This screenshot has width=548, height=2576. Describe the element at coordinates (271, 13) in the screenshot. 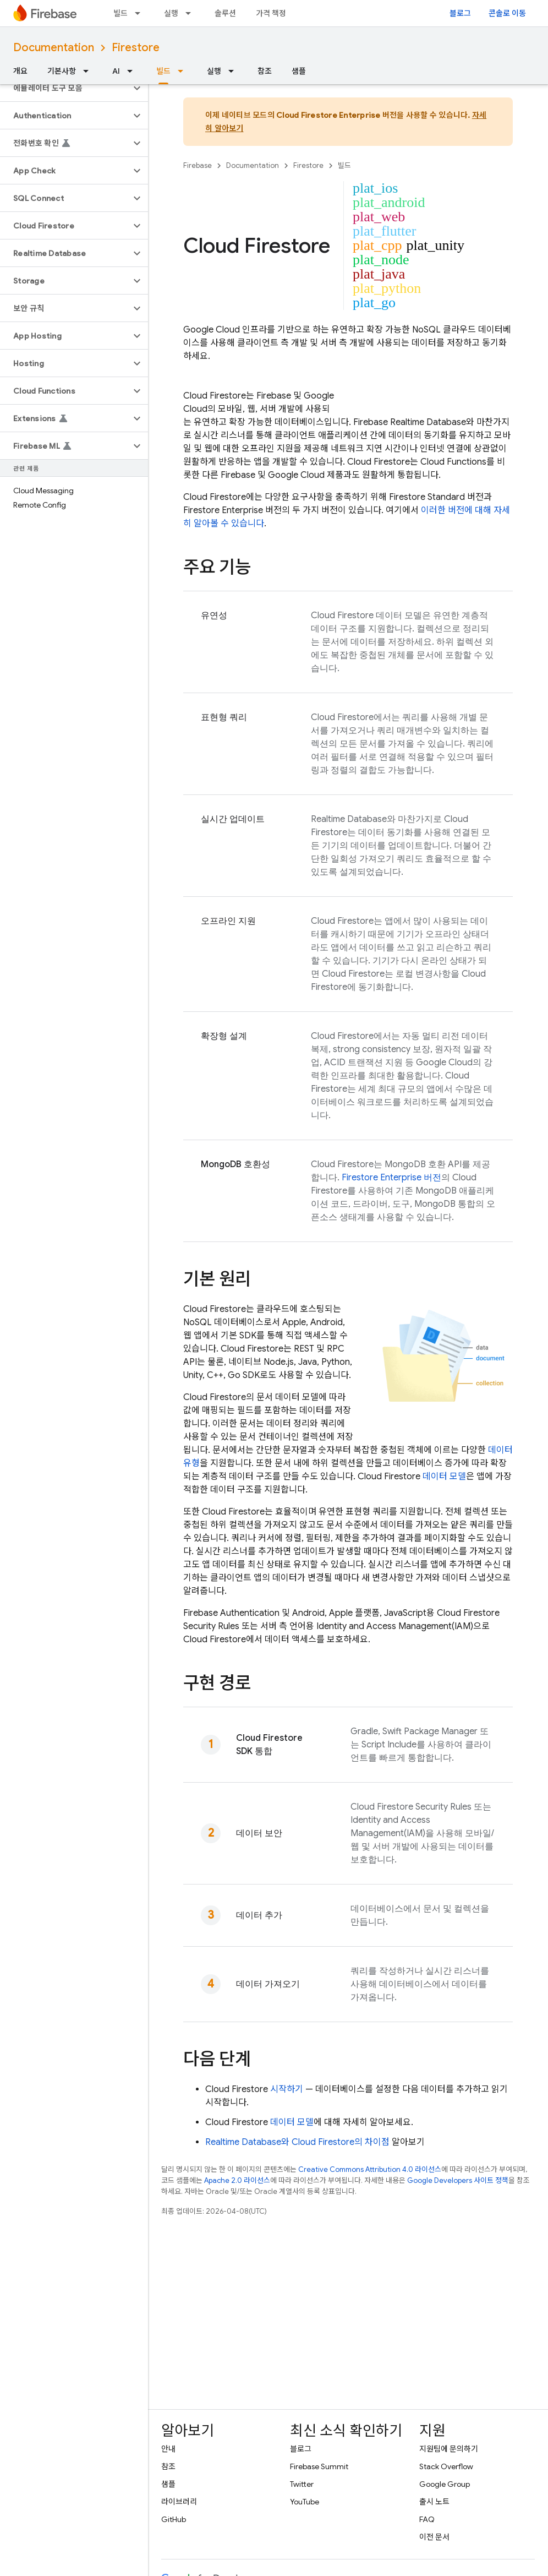

I see `가격 책정` at that location.